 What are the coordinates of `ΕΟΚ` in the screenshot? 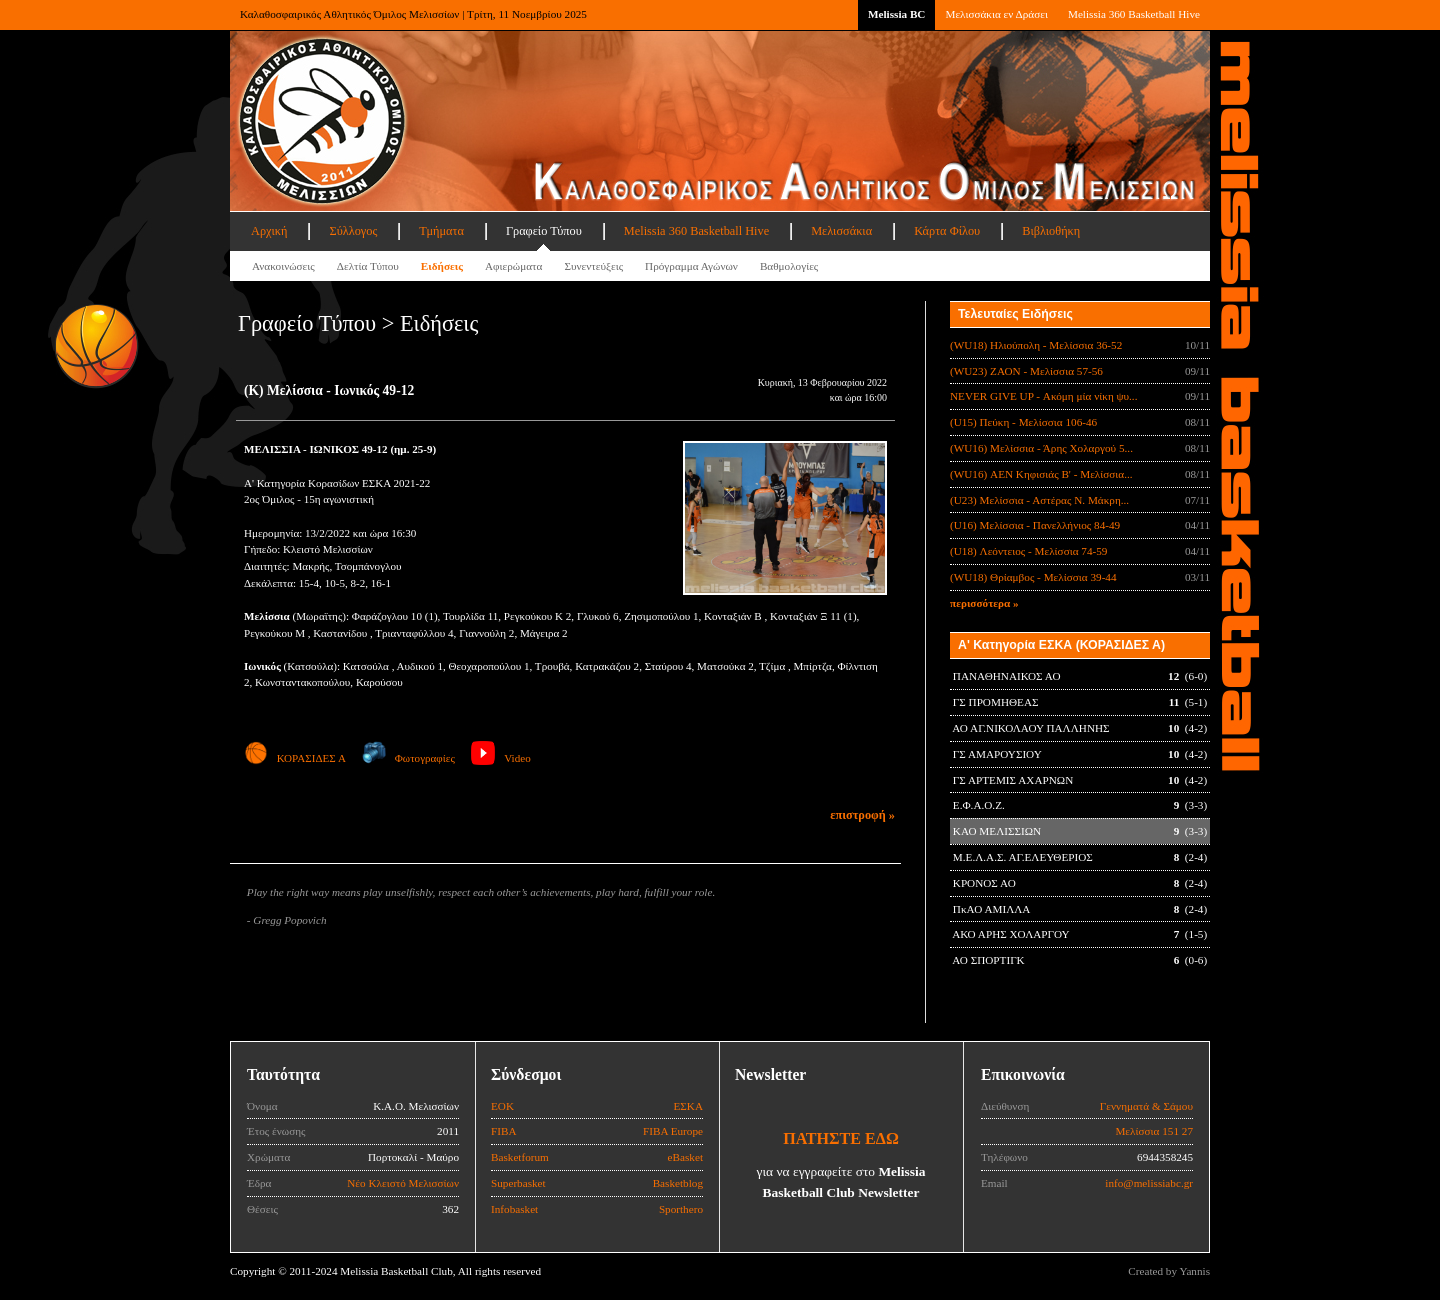 It's located at (502, 1106).